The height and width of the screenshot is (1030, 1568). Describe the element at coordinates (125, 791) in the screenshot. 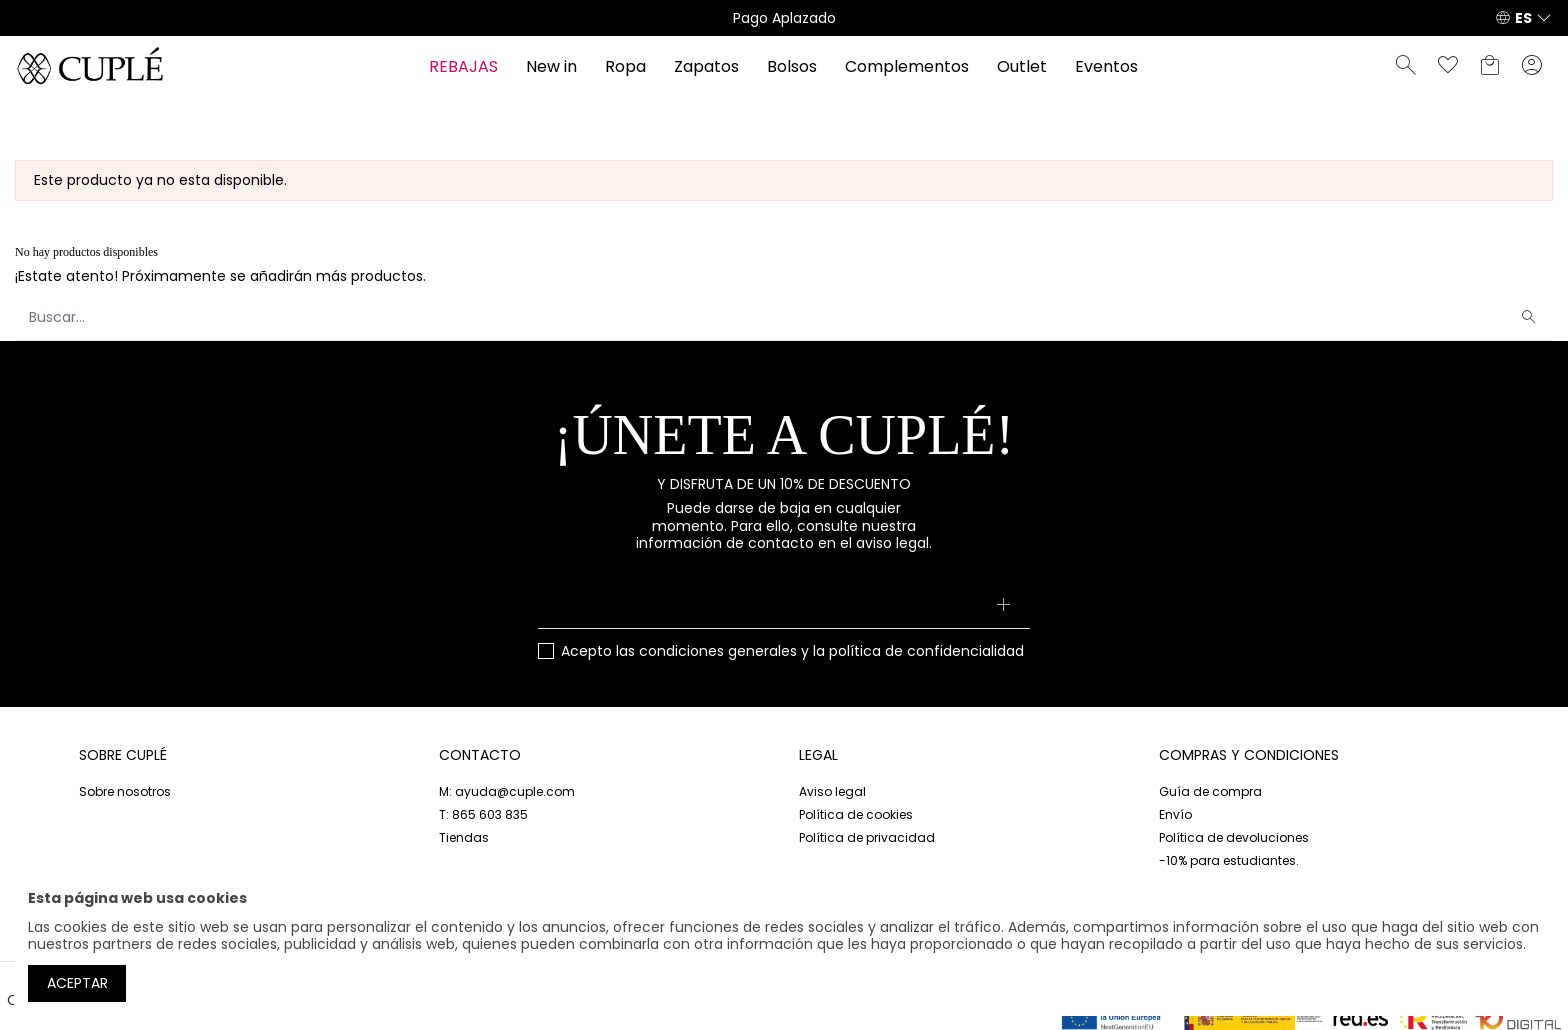

I see `Sobre nosotros` at that location.